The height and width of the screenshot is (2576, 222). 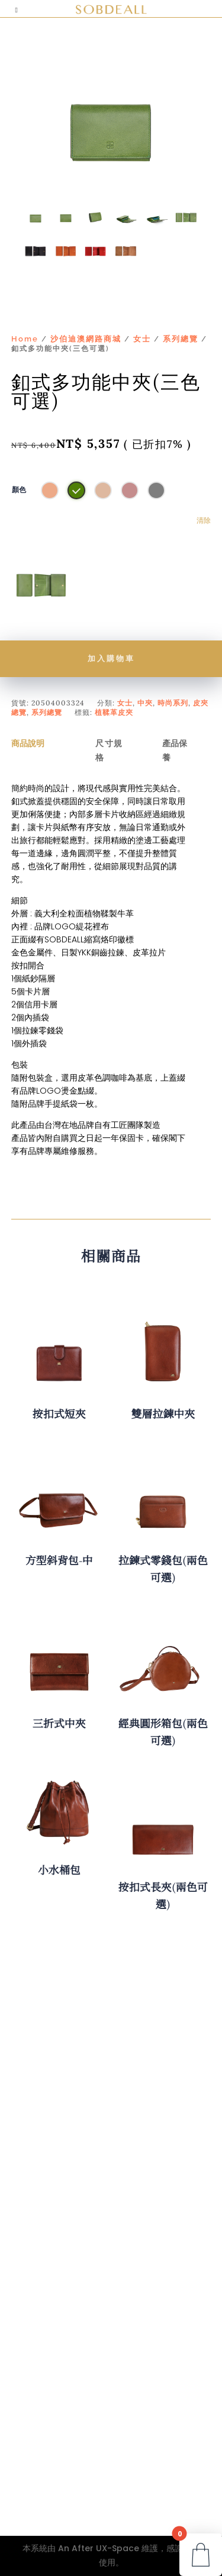 What do you see at coordinates (109, 750) in the screenshot?
I see `尺寸規格` at bounding box center [109, 750].